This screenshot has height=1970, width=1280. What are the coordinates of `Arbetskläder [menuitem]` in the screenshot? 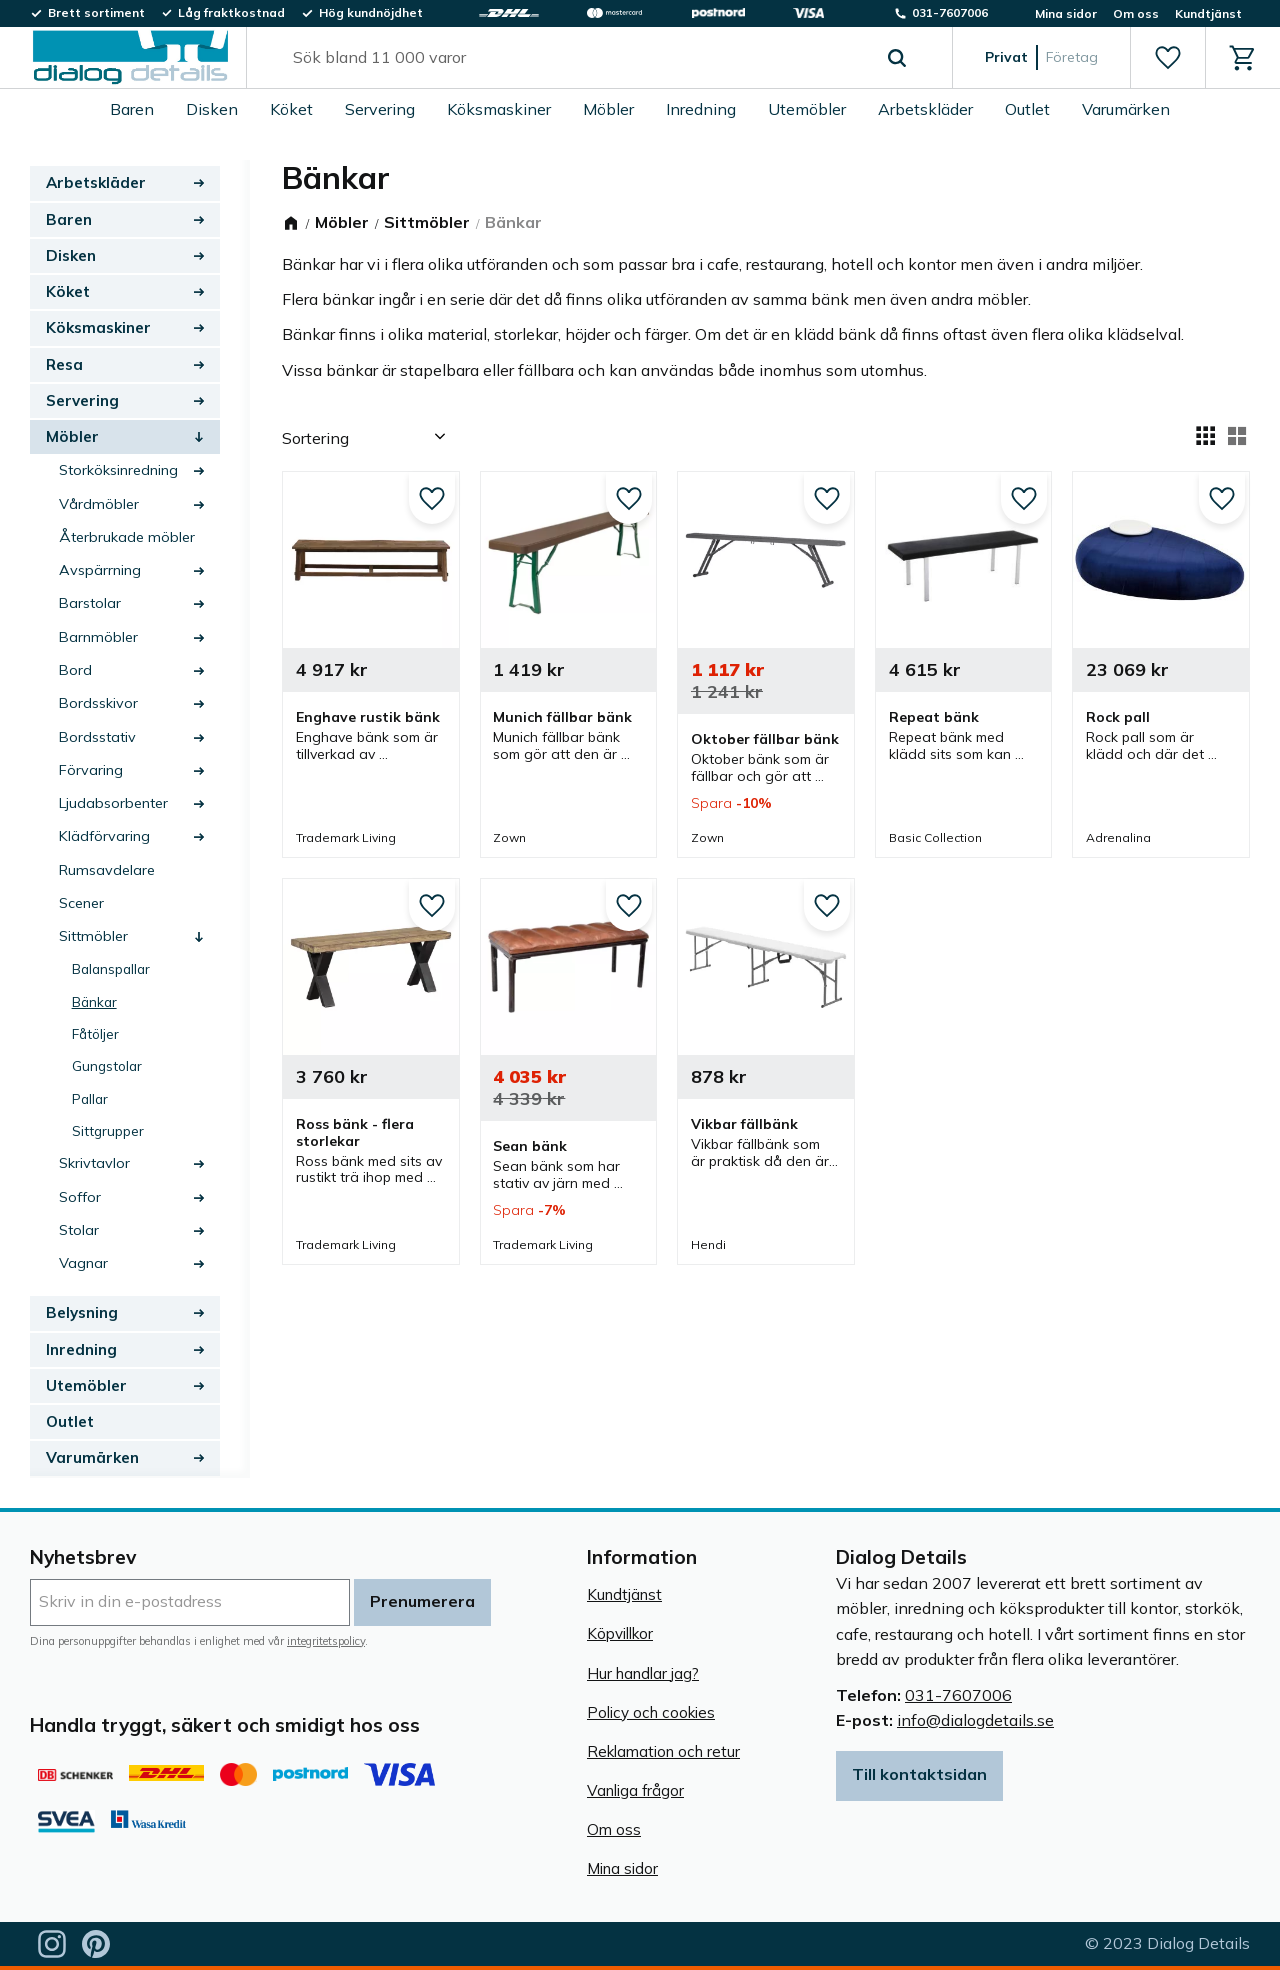 It's located at (925, 109).